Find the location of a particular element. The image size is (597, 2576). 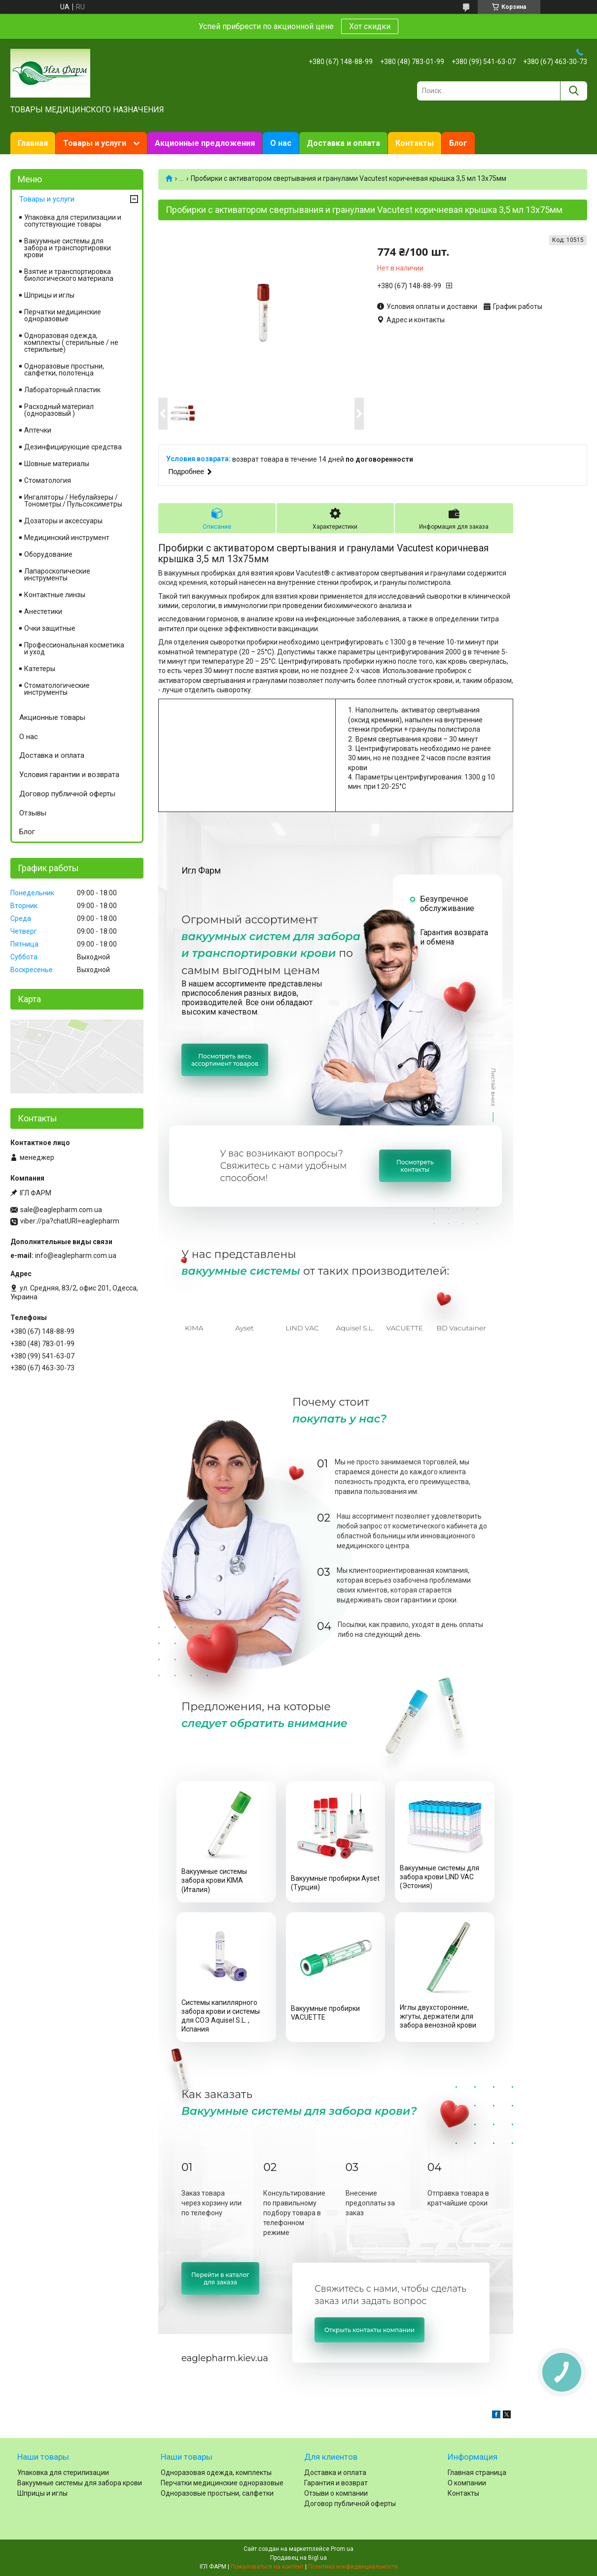

Гарантия и возврат is located at coordinates (336, 2483).